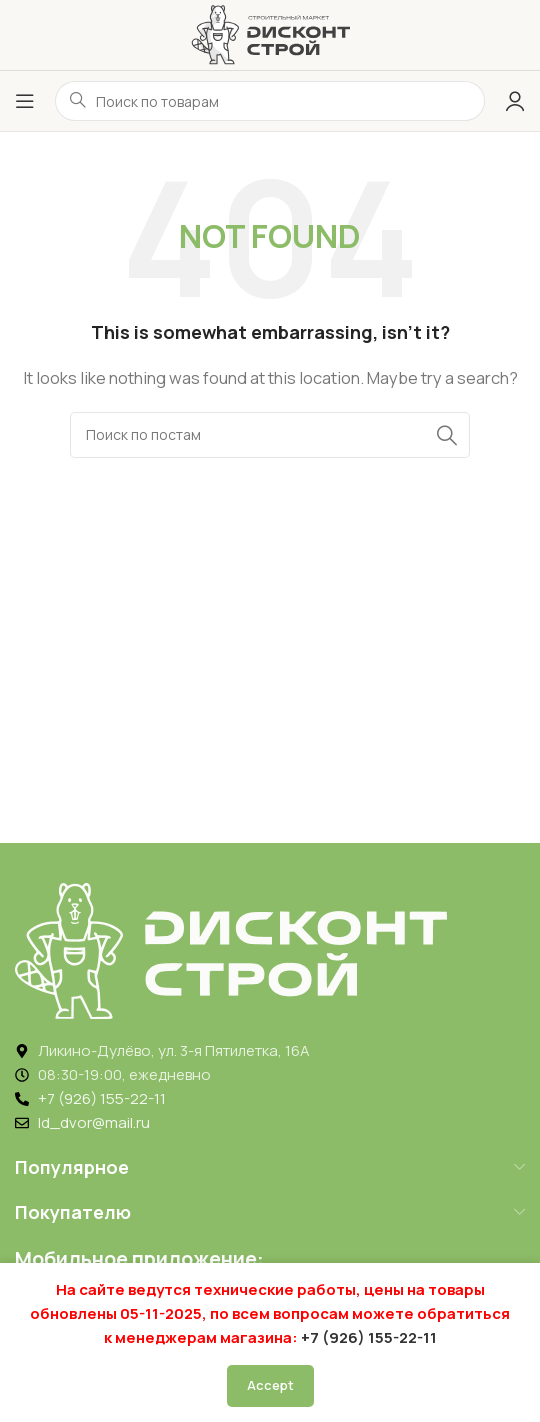  What do you see at coordinates (25, 101) in the screenshot?
I see `[Открыть меню]` at bounding box center [25, 101].